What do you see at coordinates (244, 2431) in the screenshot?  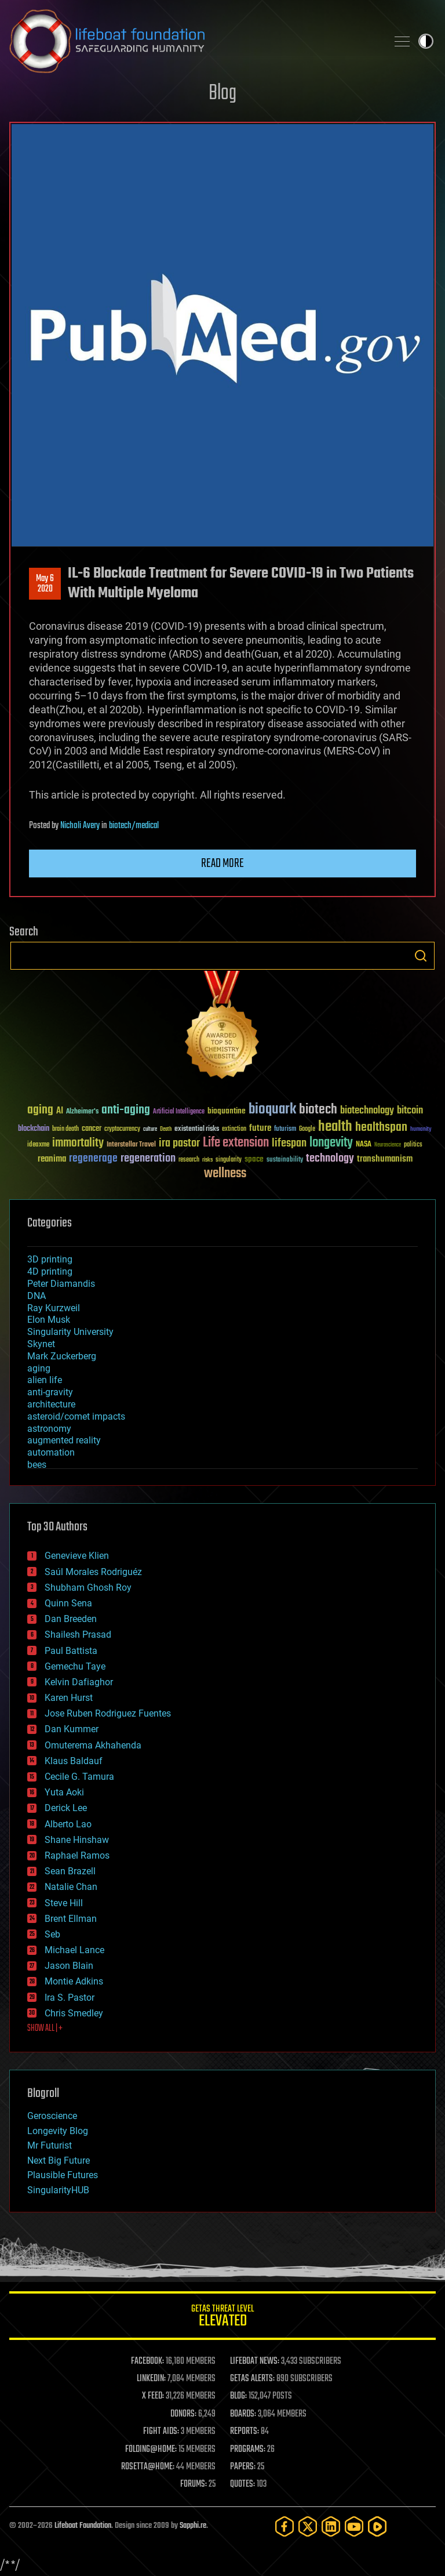 I see `REPORTS:` at bounding box center [244, 2431].